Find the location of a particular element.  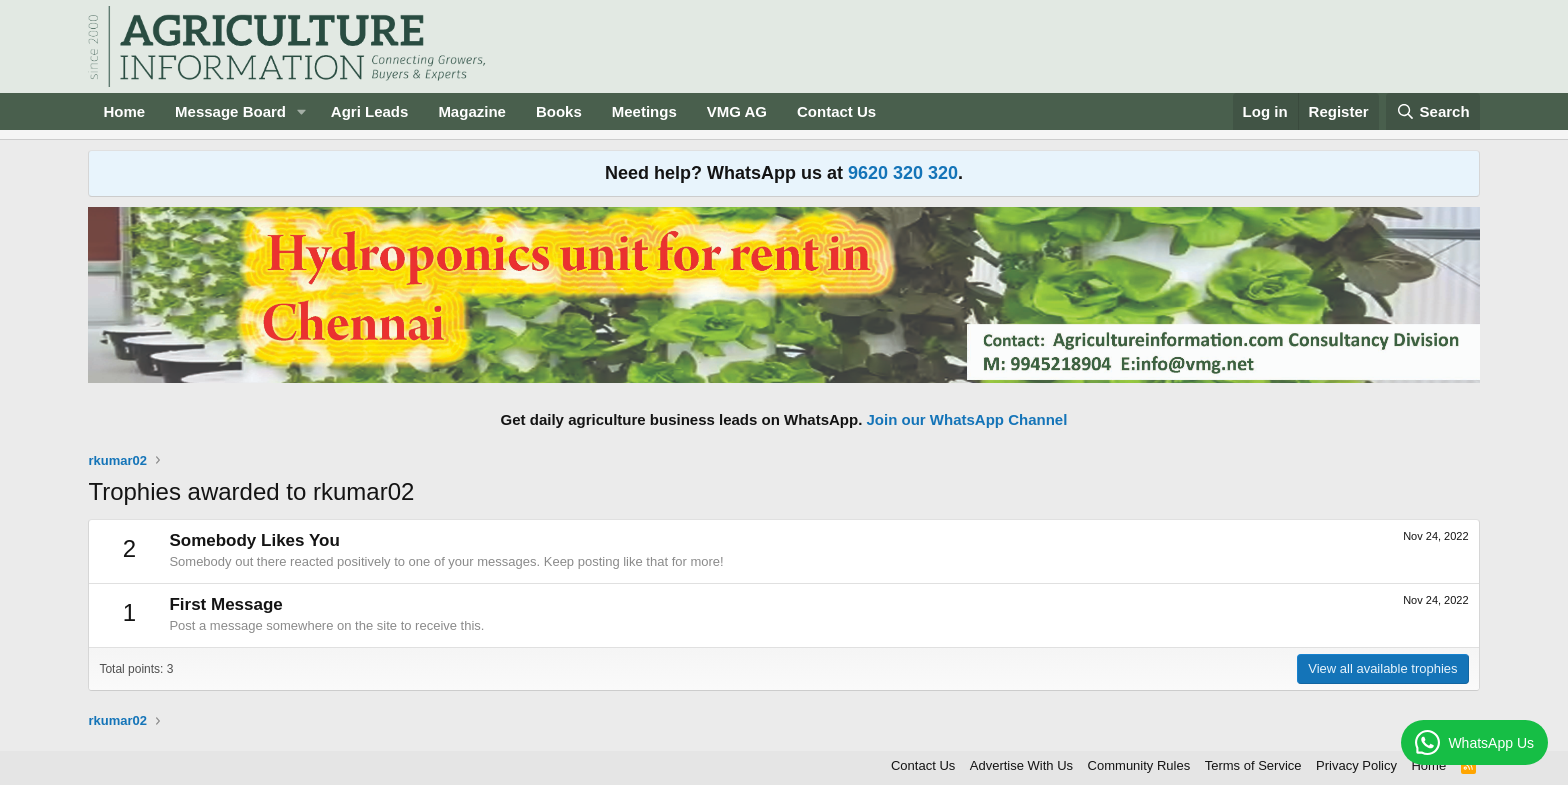

Magazine is located at coordinates (472, 111).